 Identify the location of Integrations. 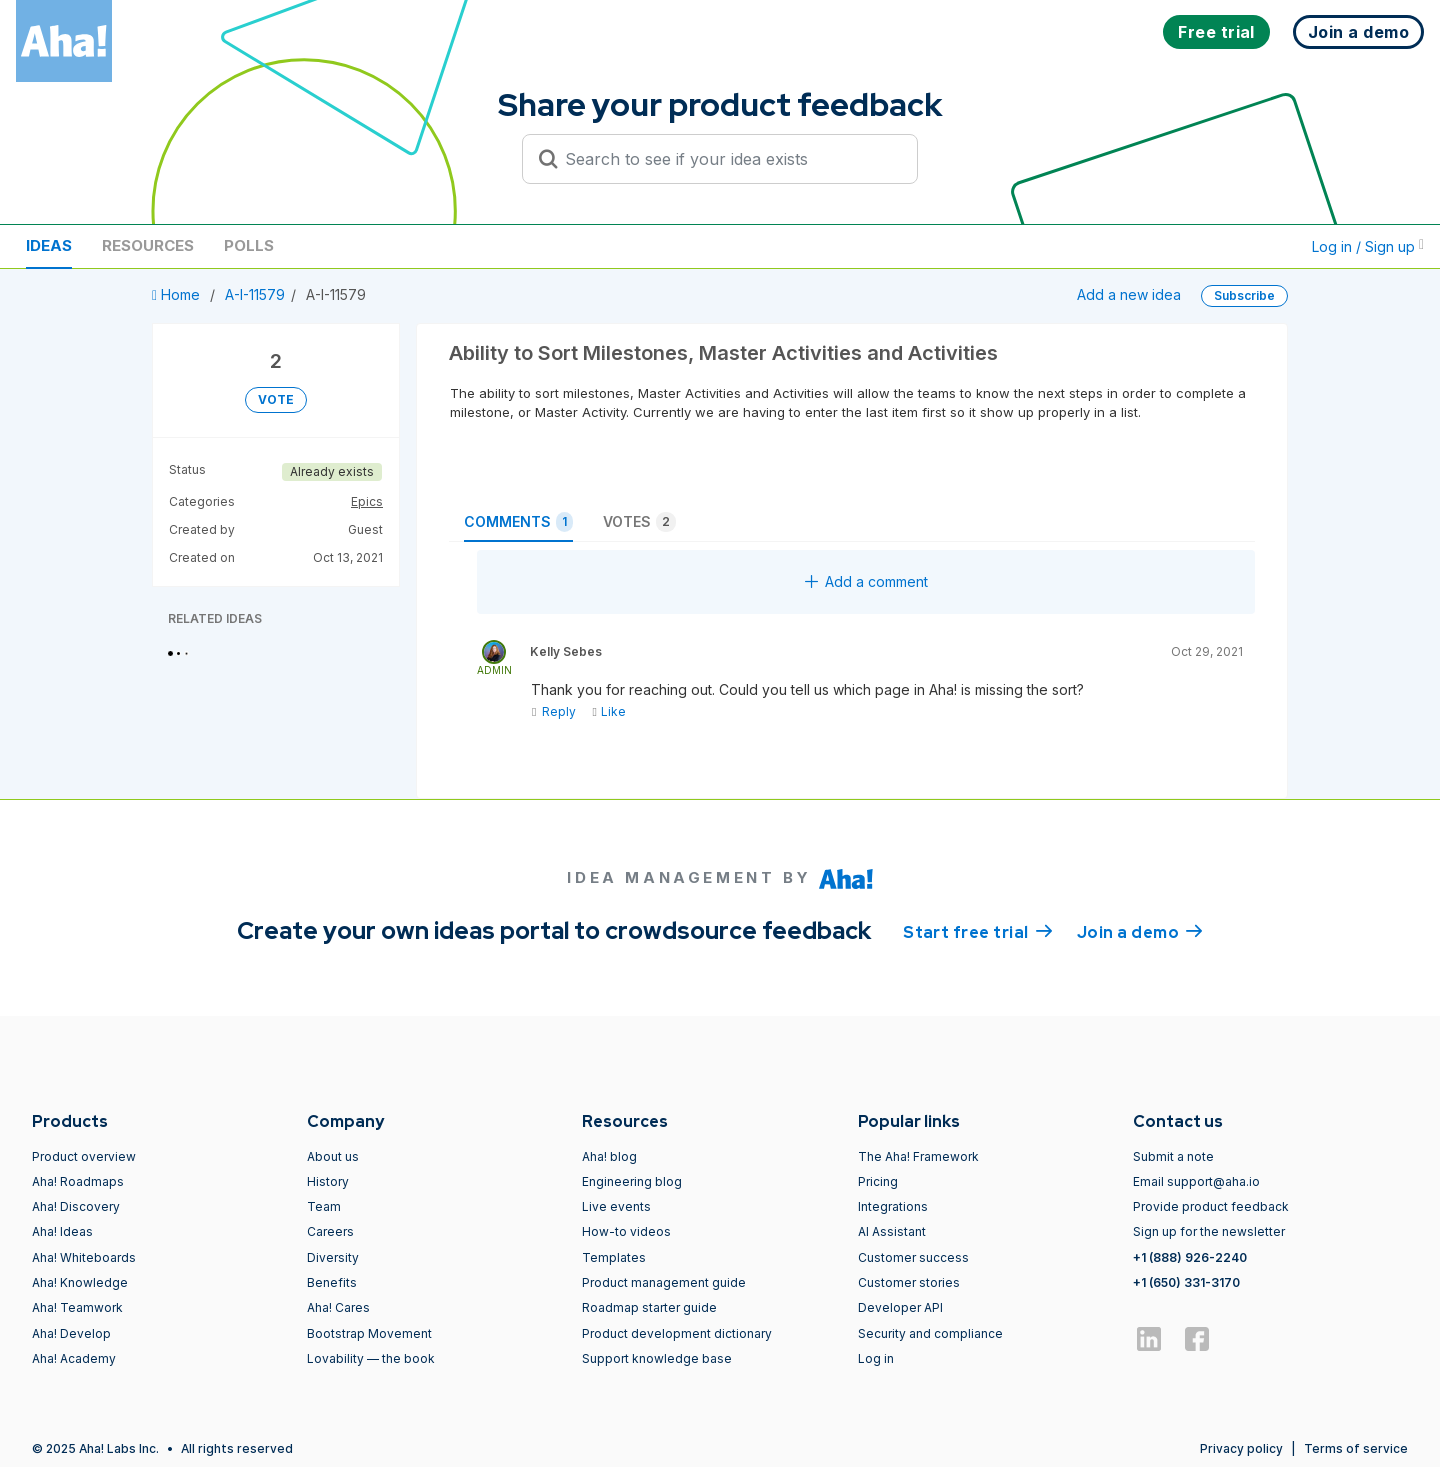
(893, 1206).